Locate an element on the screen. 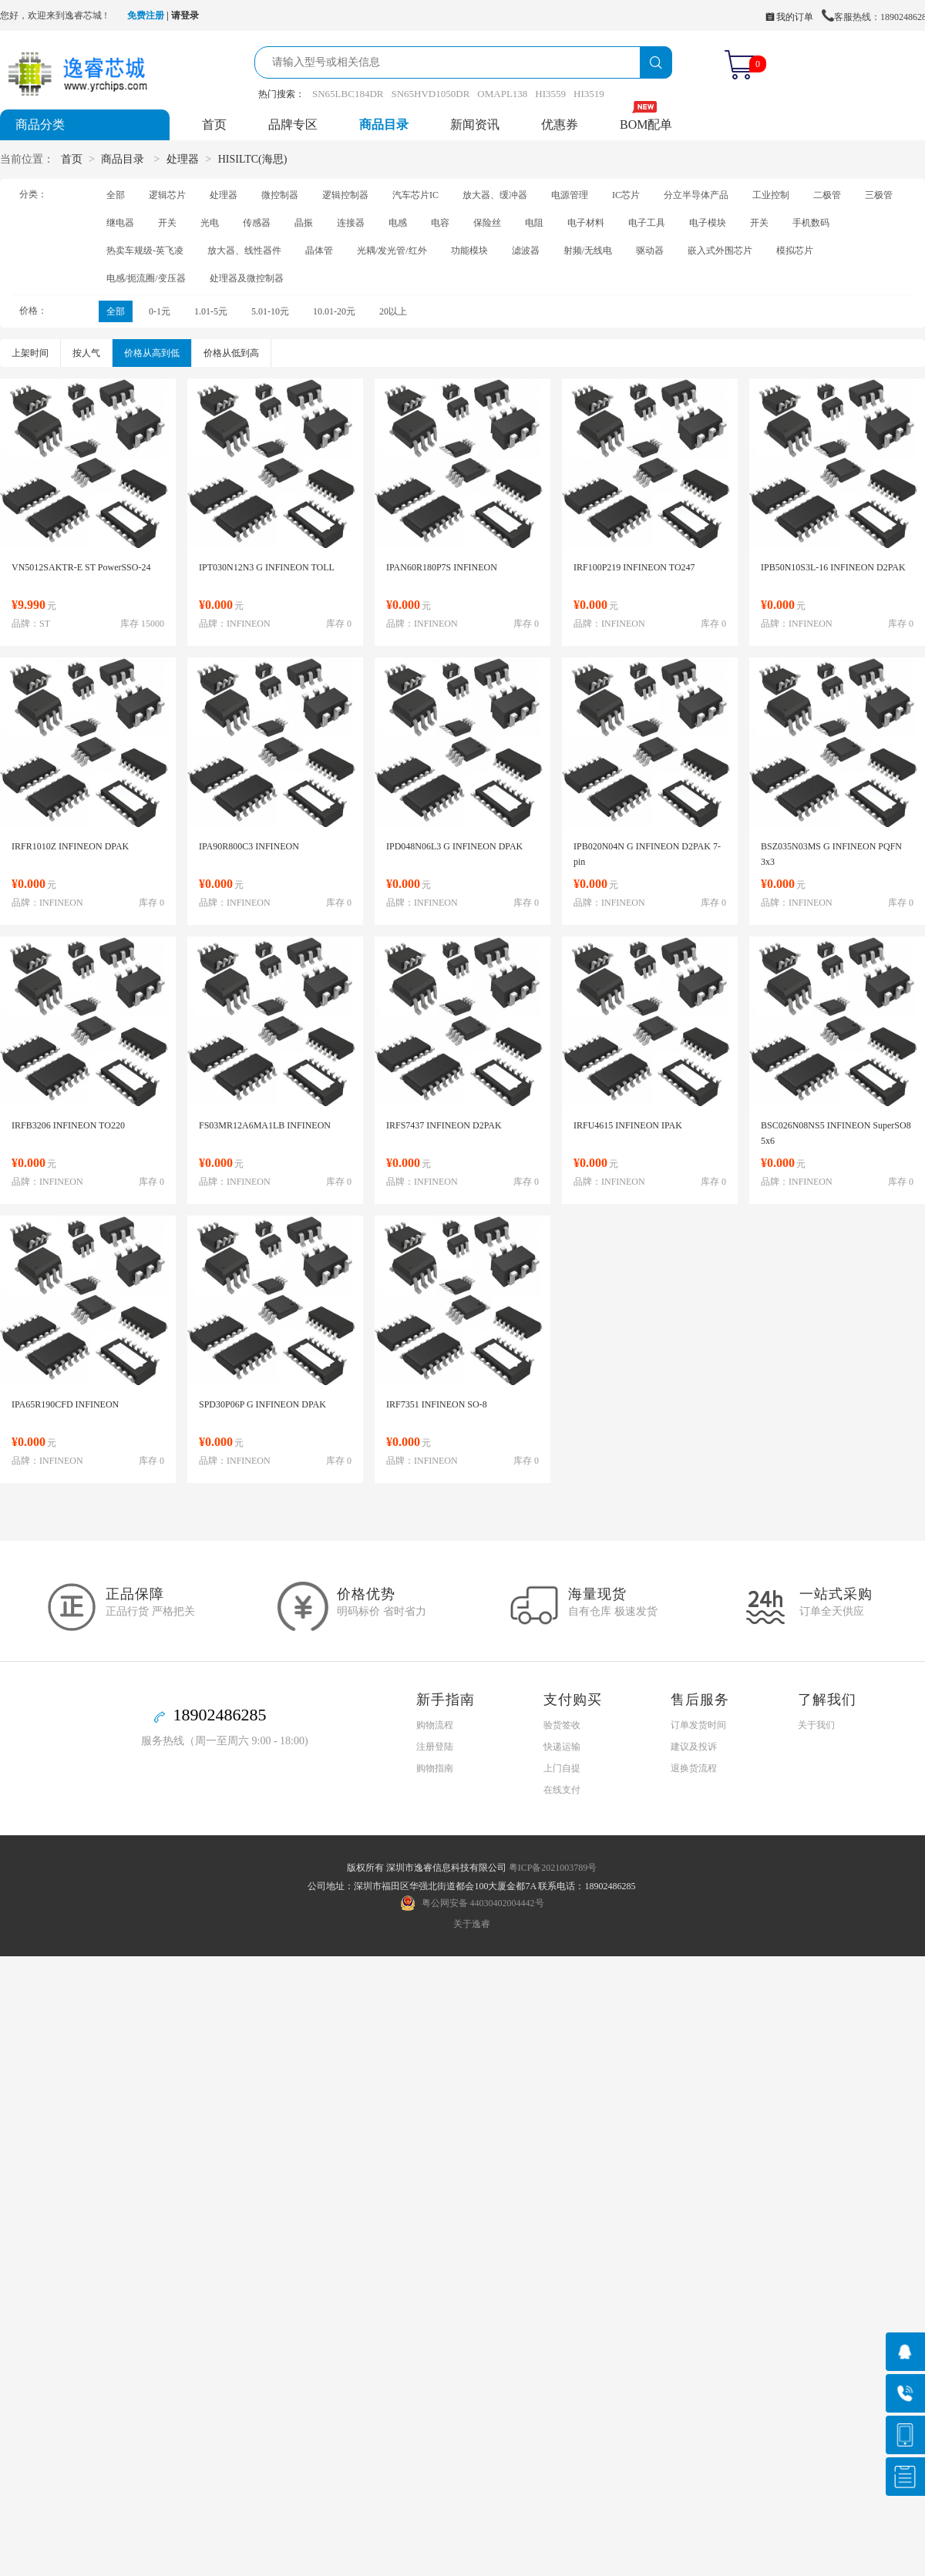  请登录 is located at coordinates (185, 15).